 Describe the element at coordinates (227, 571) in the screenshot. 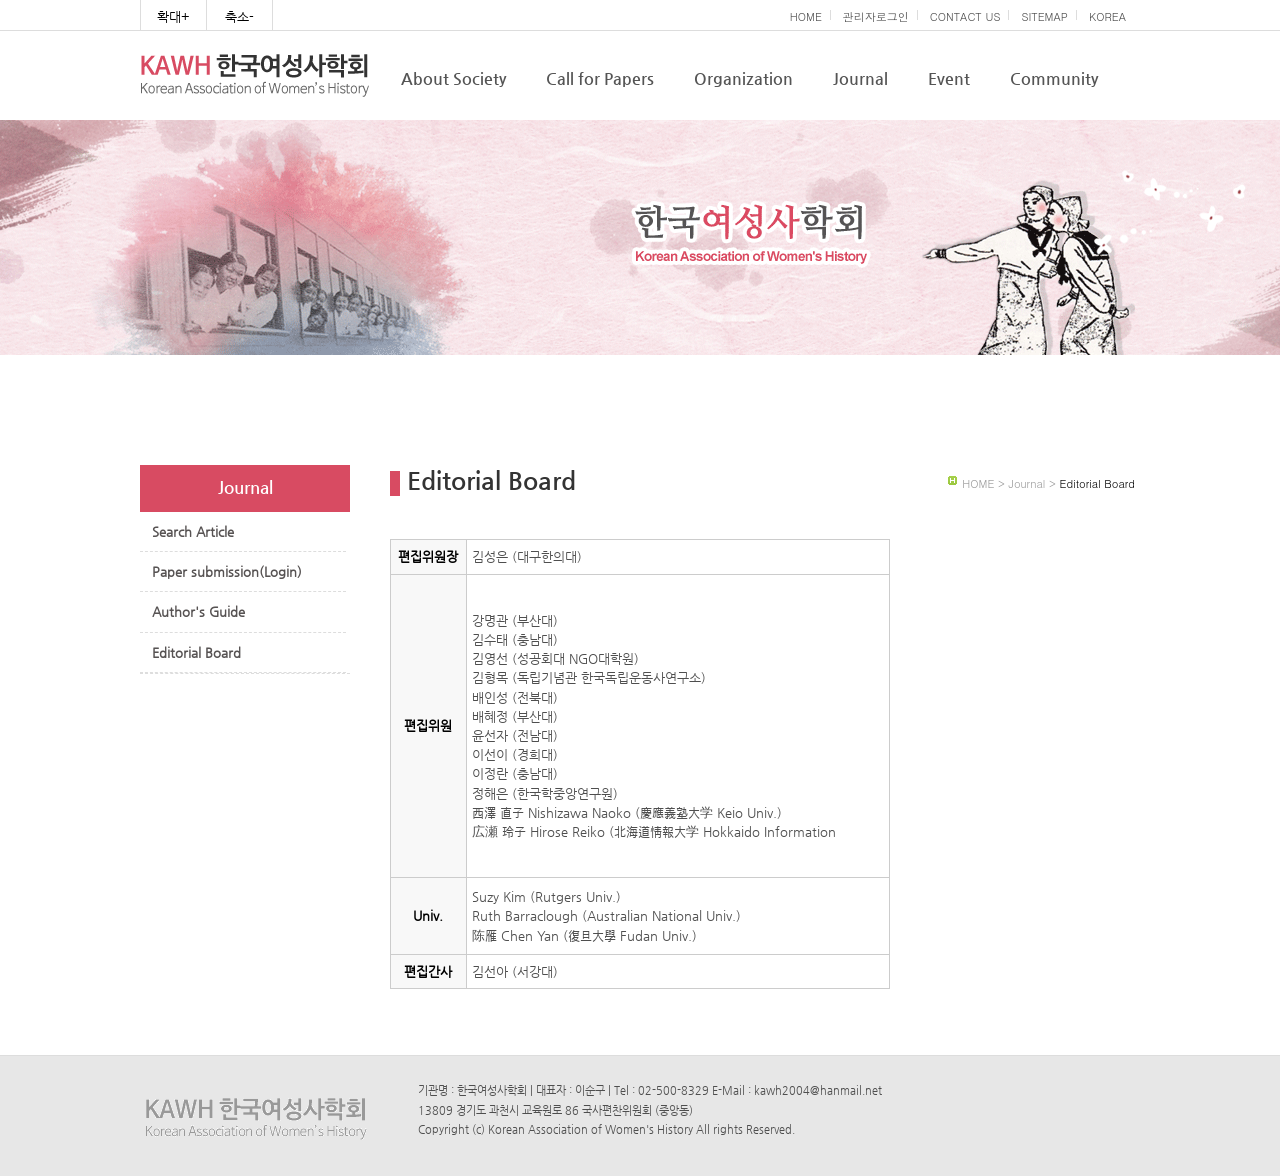

I see `Paper submission(Login)` at that location.